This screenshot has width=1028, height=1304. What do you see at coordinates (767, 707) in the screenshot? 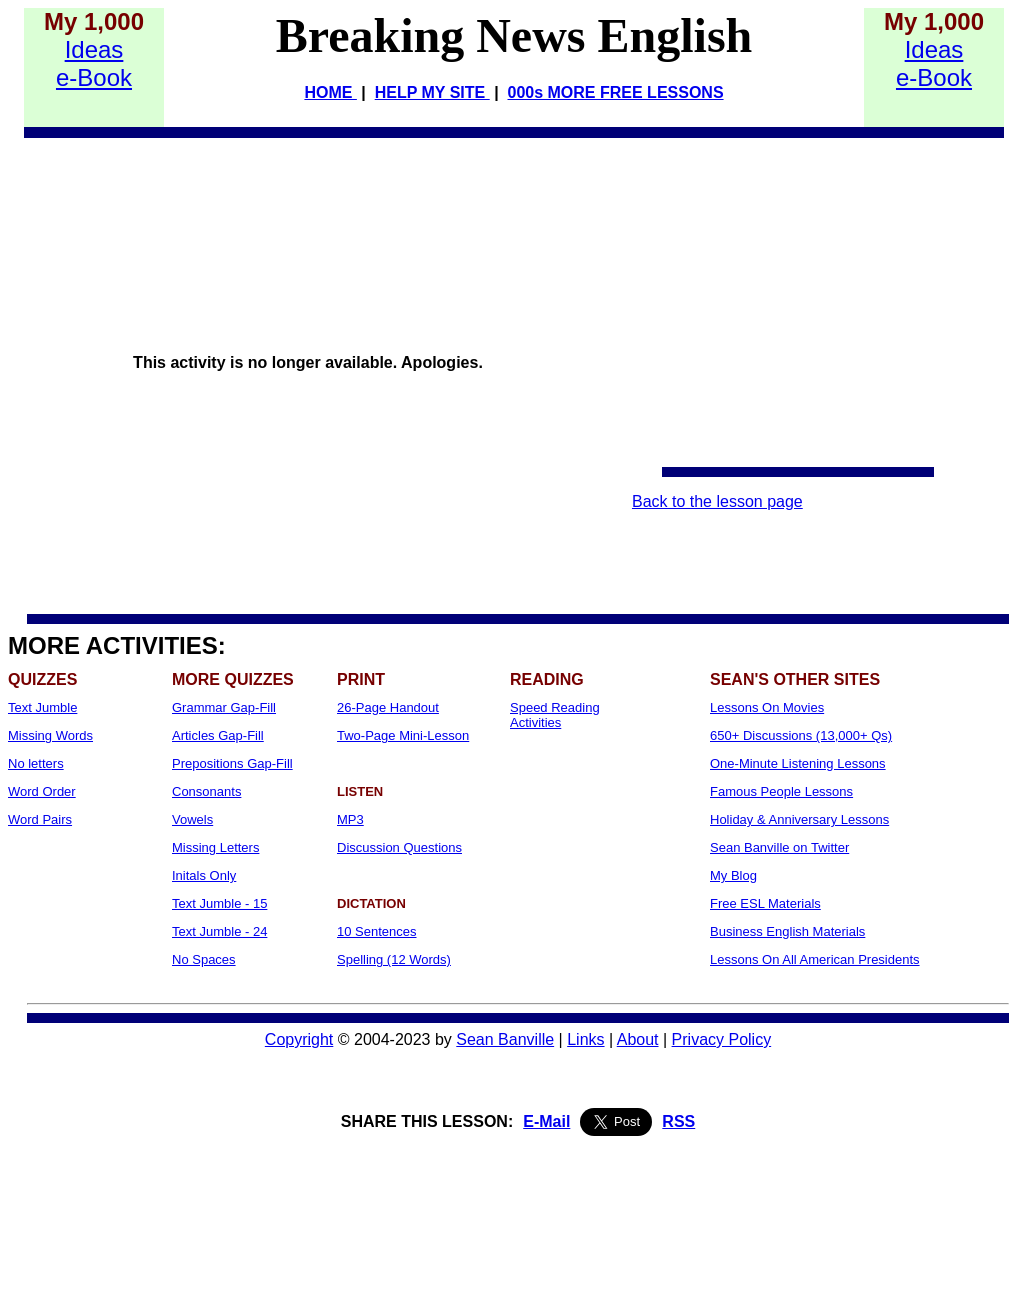
I see `Lessons On Movies` at bounding box center [767, 707].